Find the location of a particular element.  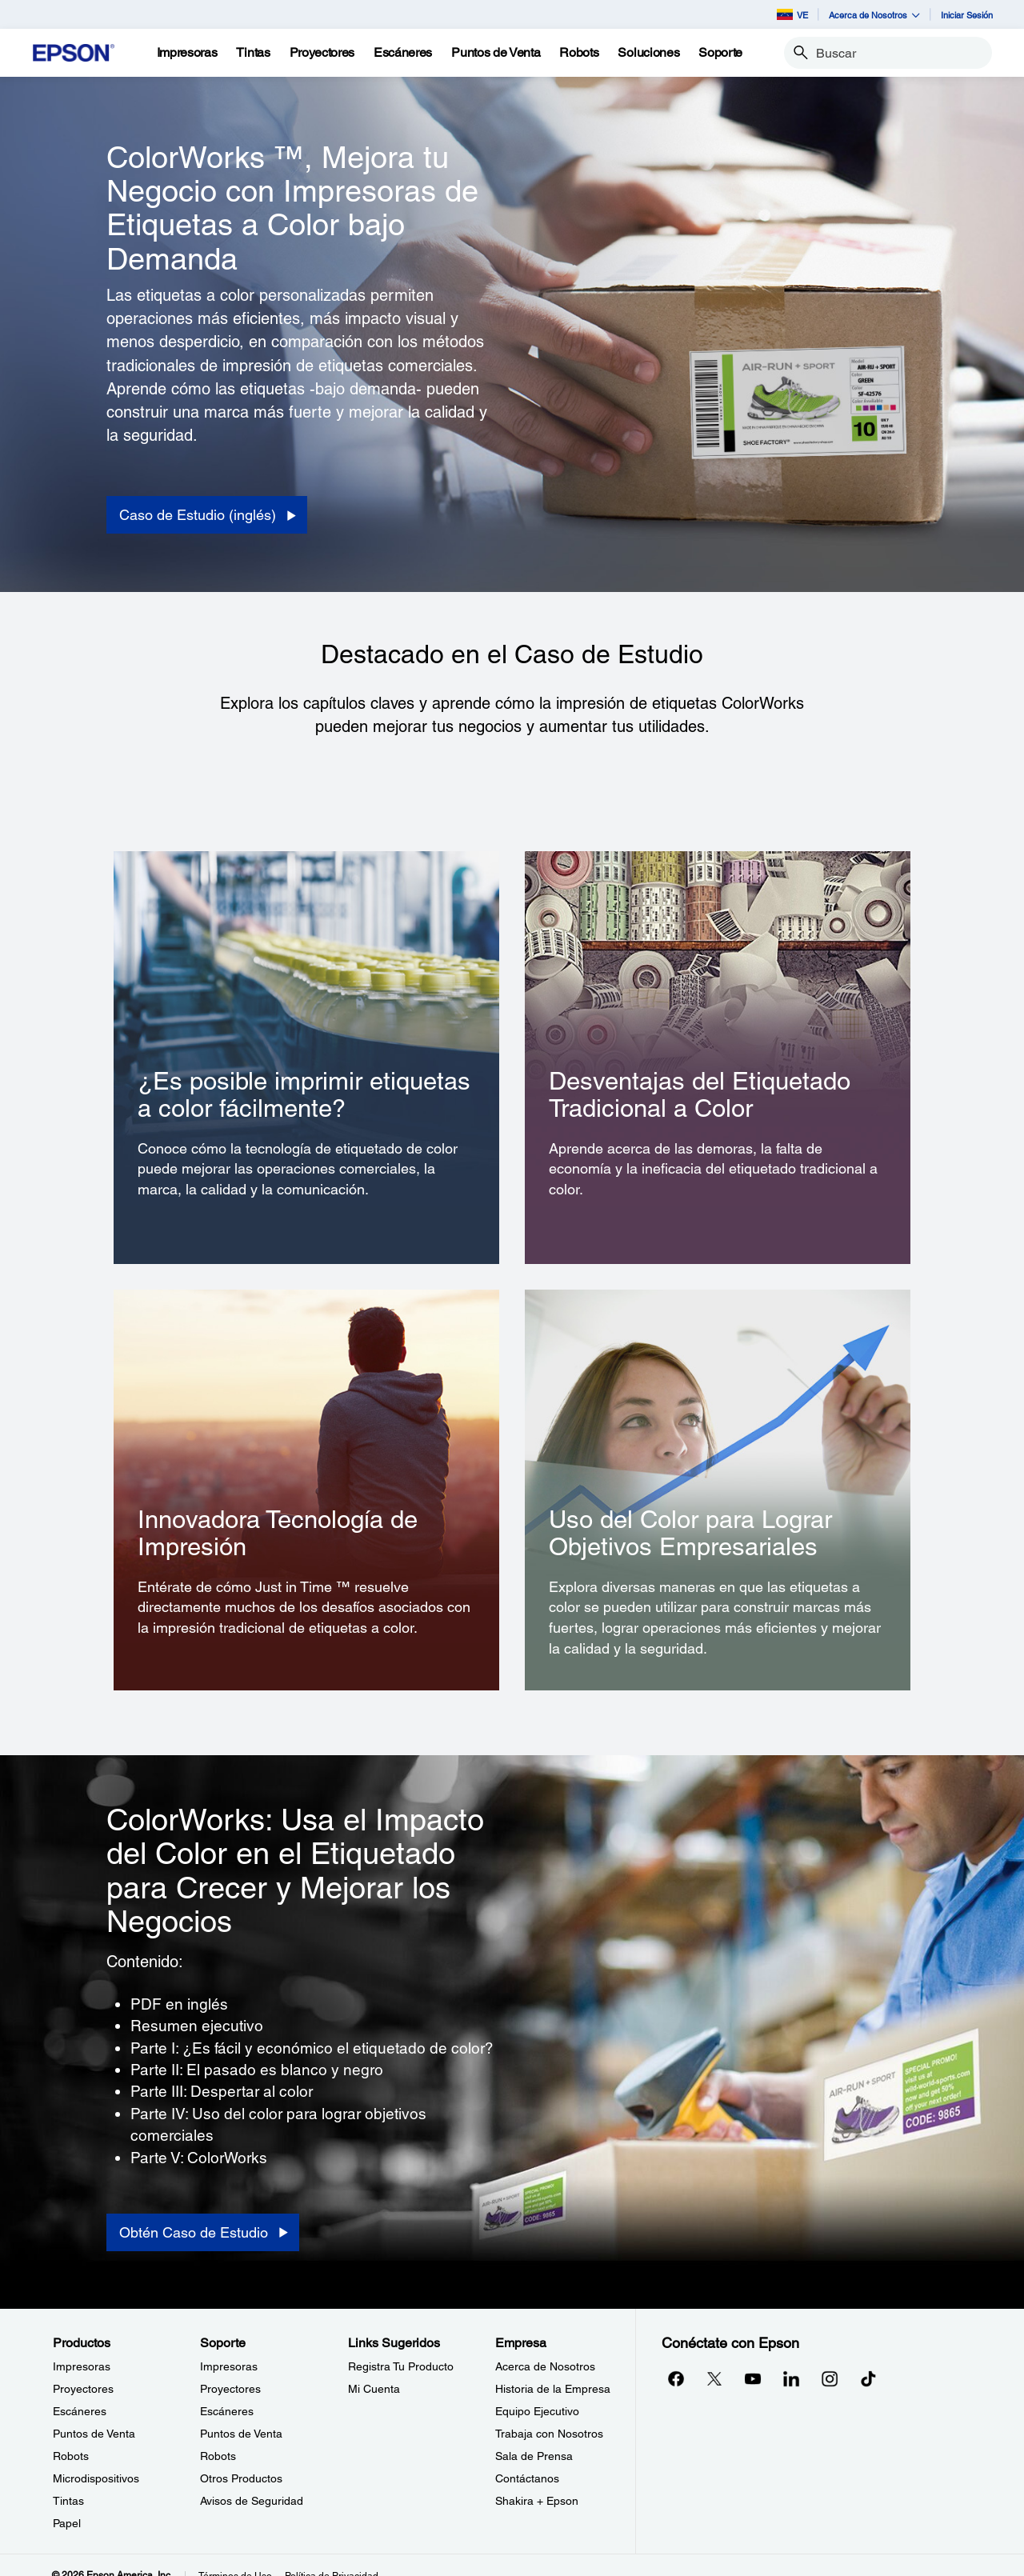

Avisos de Seguridad [SoporteAvisos de Seguridad] is located at coordinates (251, 2500).